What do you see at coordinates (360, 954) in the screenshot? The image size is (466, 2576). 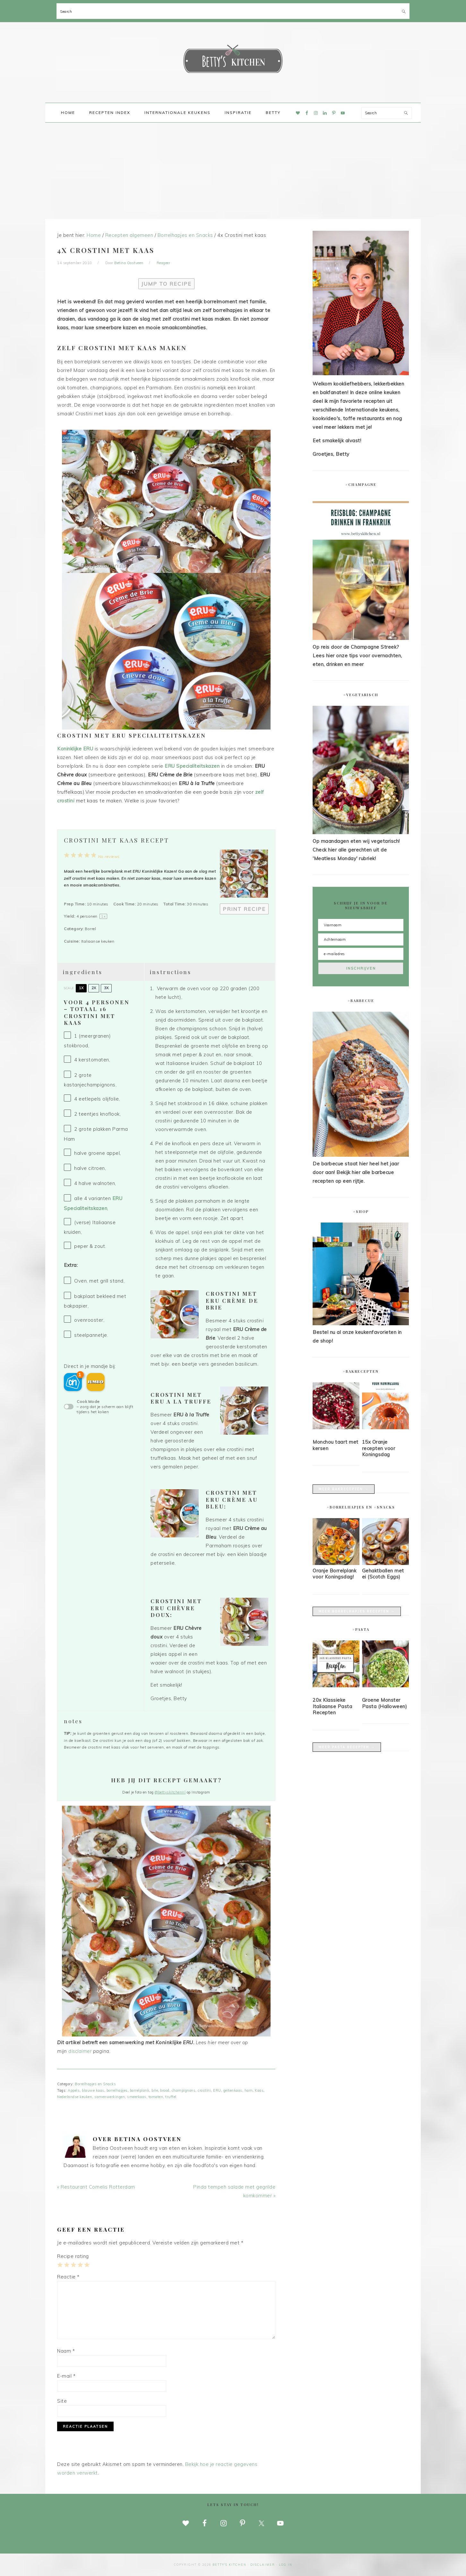 I see `[e-mailadres]` at bounding box center [360, 954].